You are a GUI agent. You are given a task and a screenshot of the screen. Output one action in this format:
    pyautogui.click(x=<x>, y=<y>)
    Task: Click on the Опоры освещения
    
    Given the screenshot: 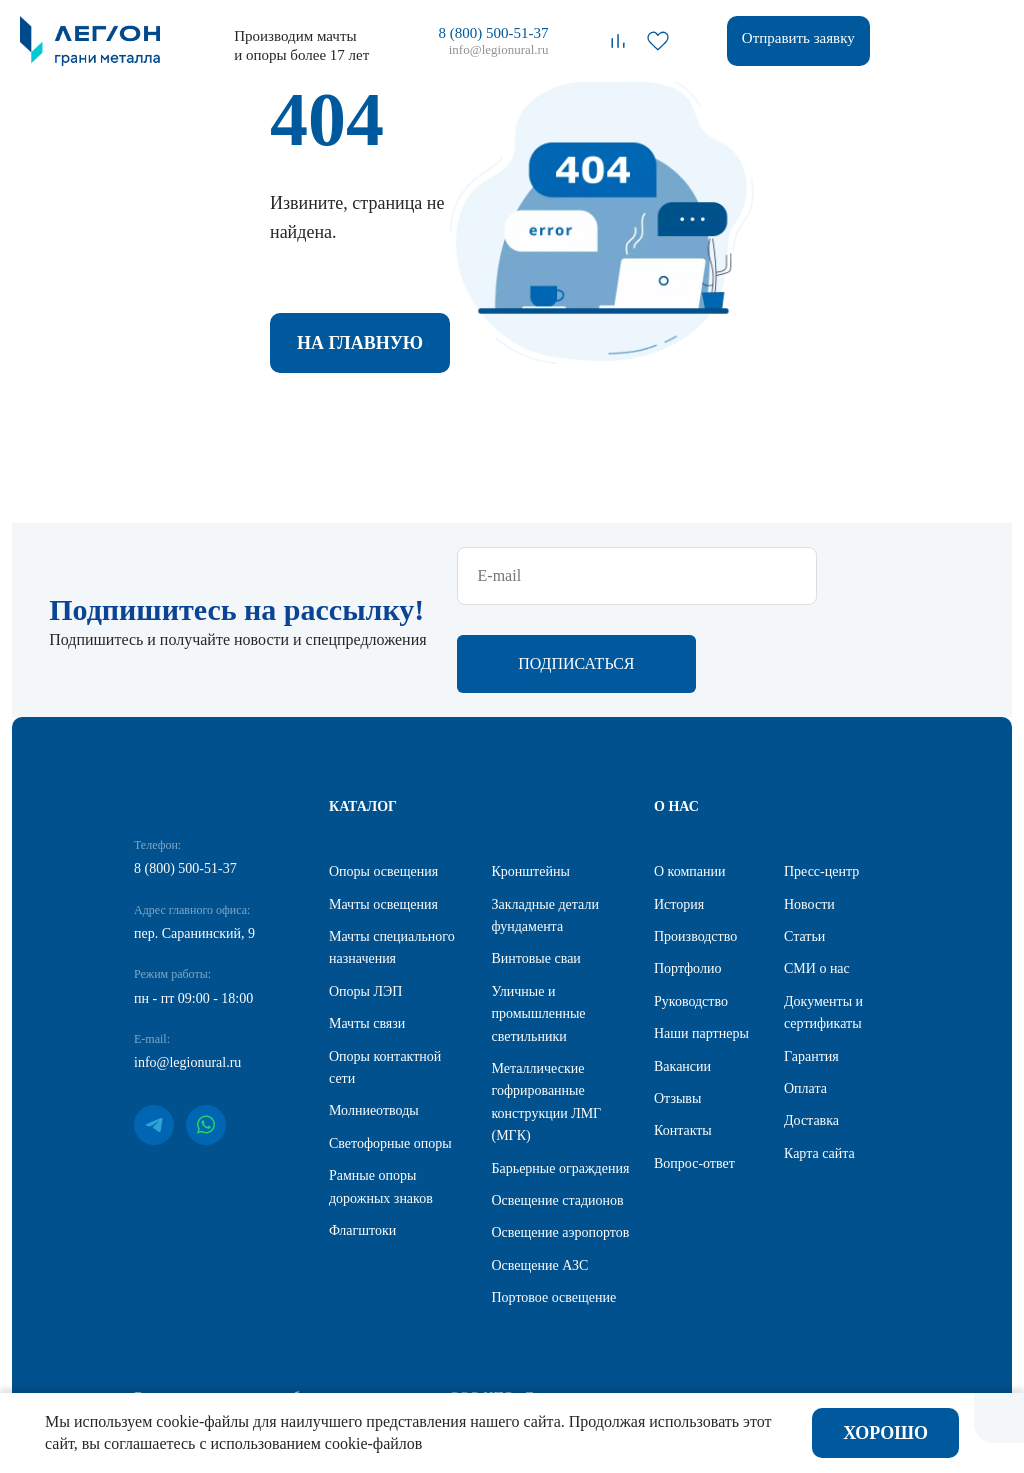 What is the action you would take?
    pyautogui.click(x=383, y=876)
    